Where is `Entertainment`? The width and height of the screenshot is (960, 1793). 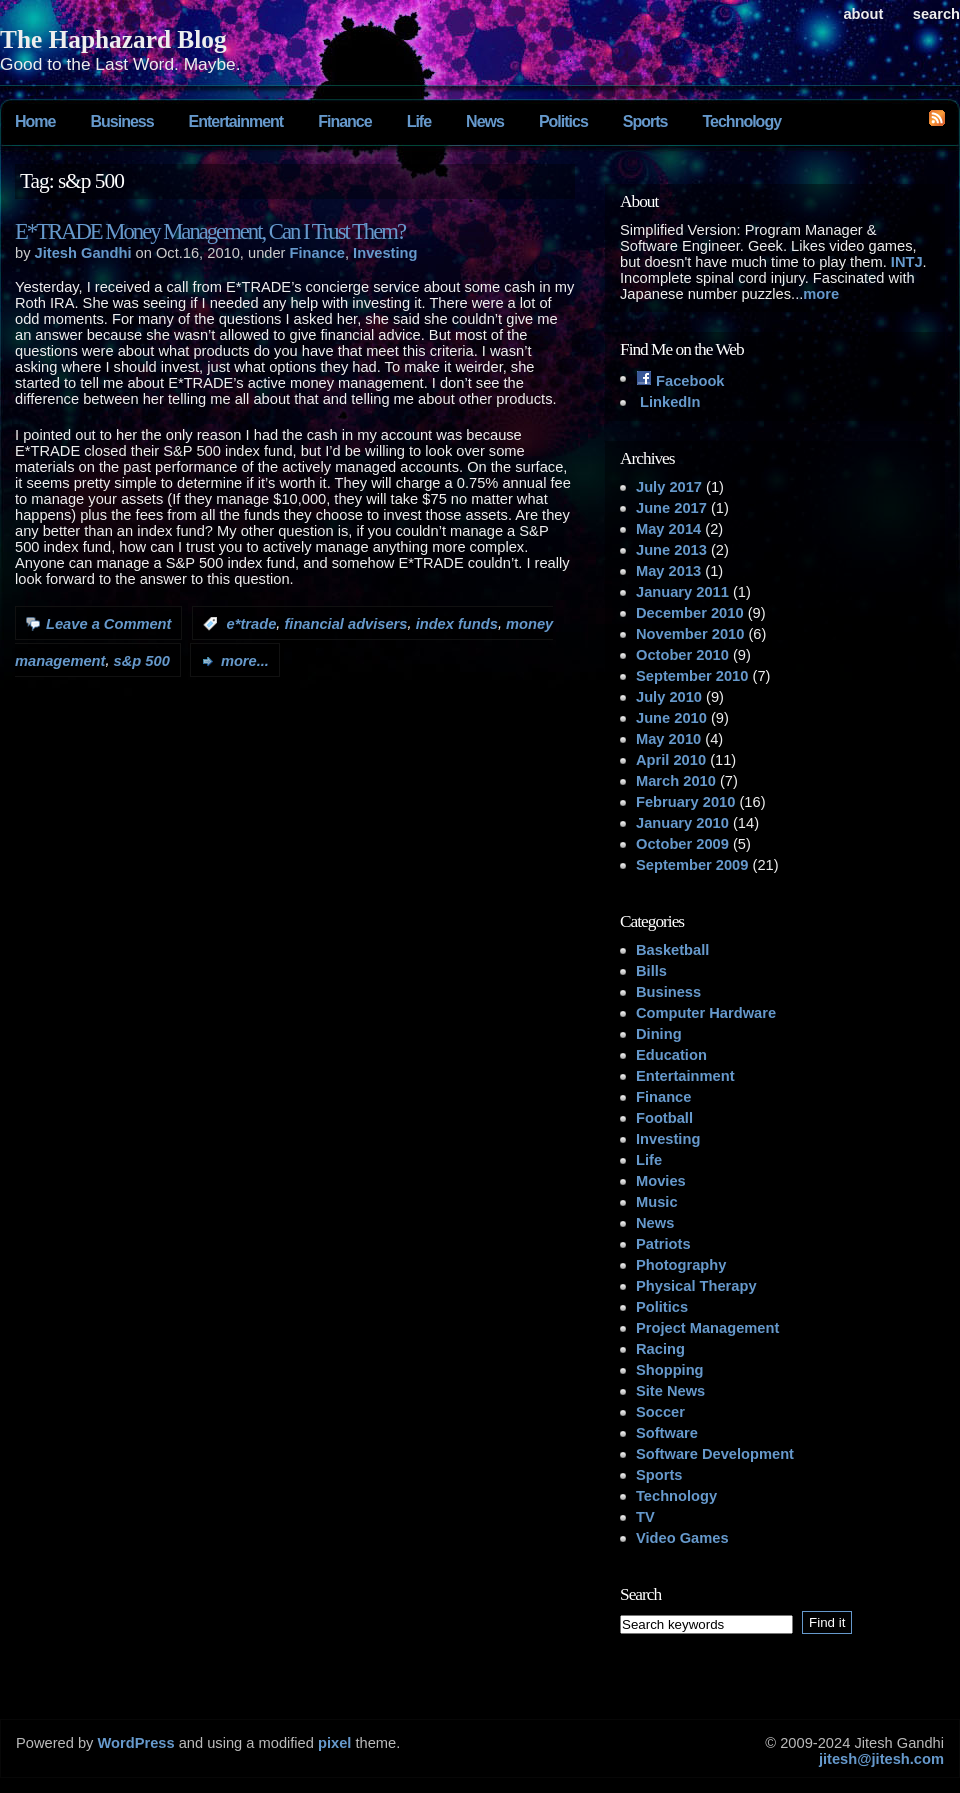
Entertainment is located at coordinates (236, 121).